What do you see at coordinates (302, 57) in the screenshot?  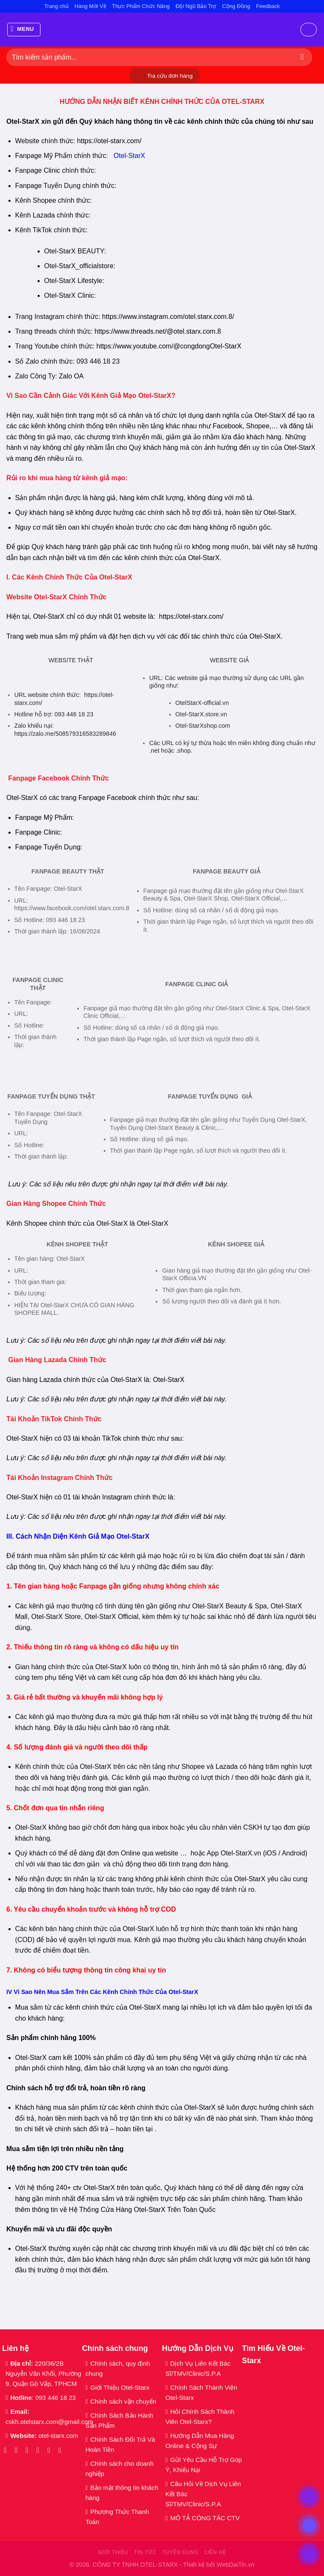 I see `[Gửi]` at bounding box center [302, 57].